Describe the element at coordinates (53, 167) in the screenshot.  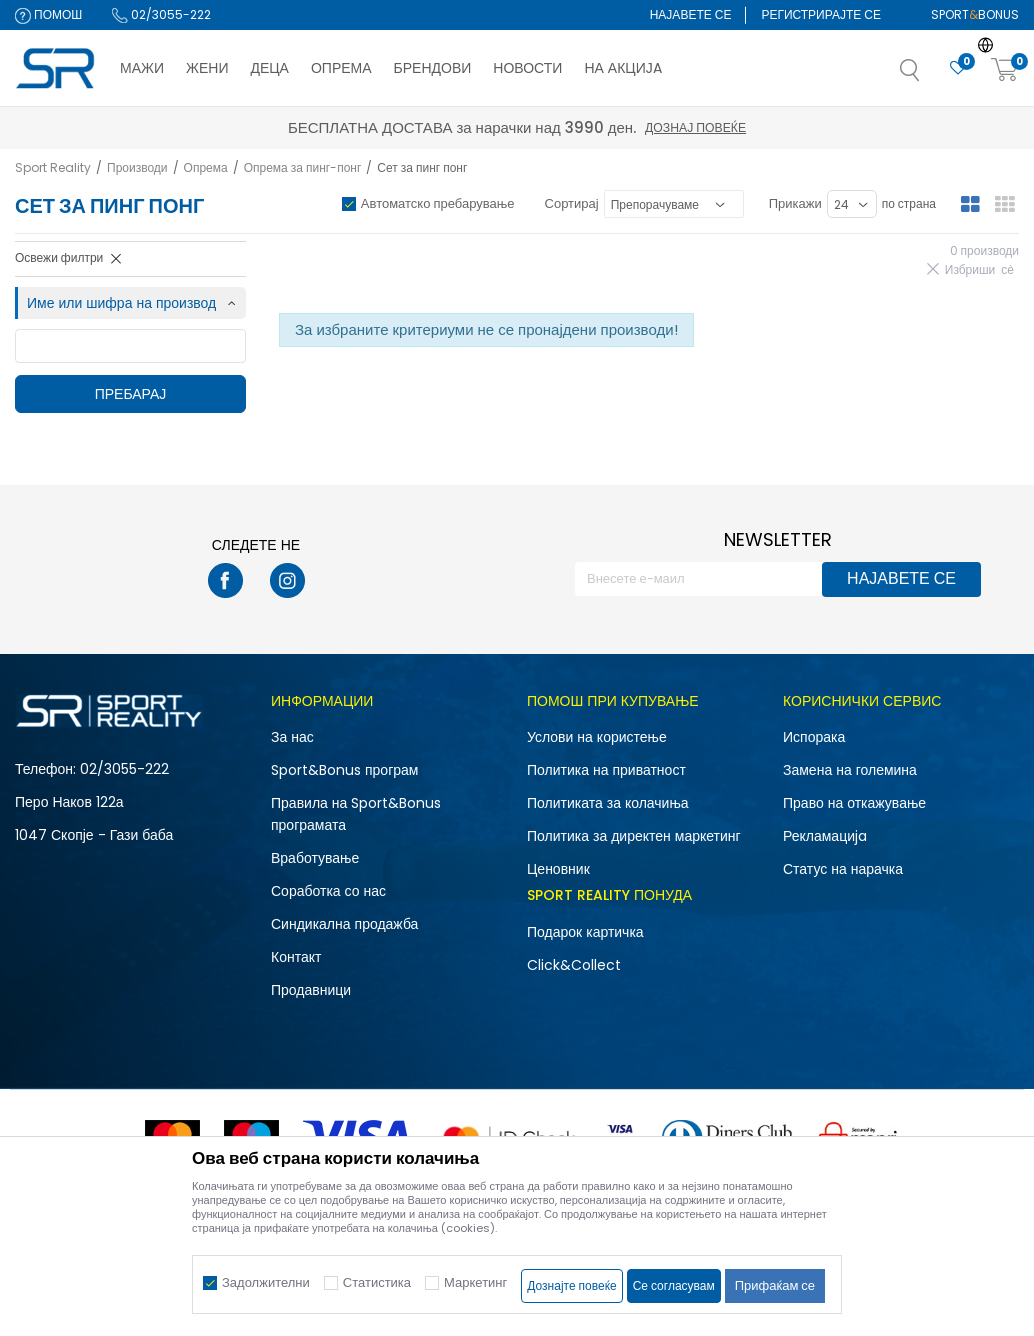
I see `Sport Reality` at that location.